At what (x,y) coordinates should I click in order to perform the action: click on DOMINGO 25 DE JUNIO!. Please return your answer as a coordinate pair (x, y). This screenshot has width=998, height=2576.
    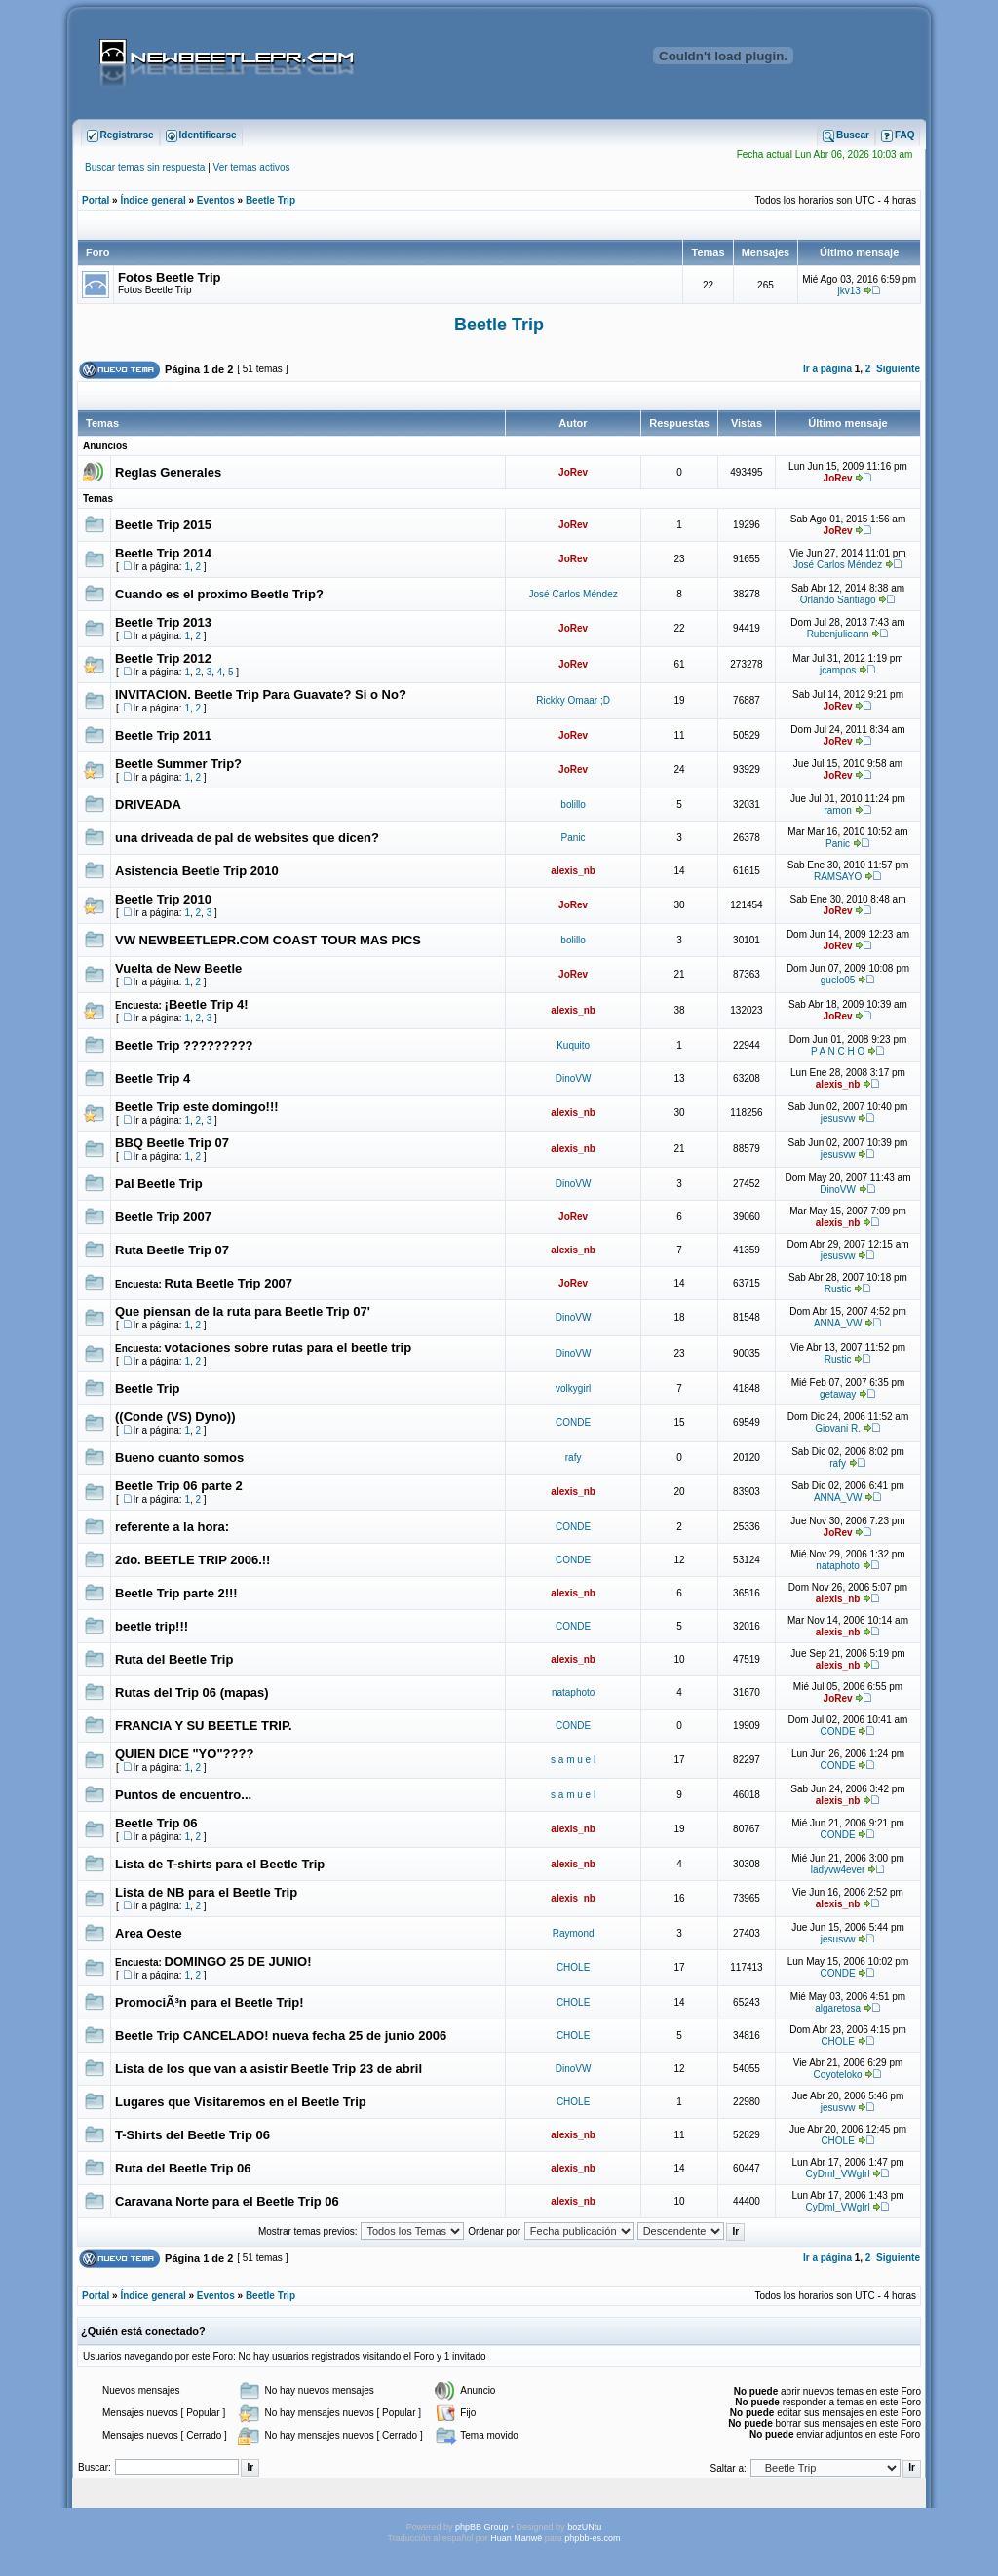
    Looking at the image, I should click on (238, 1961).